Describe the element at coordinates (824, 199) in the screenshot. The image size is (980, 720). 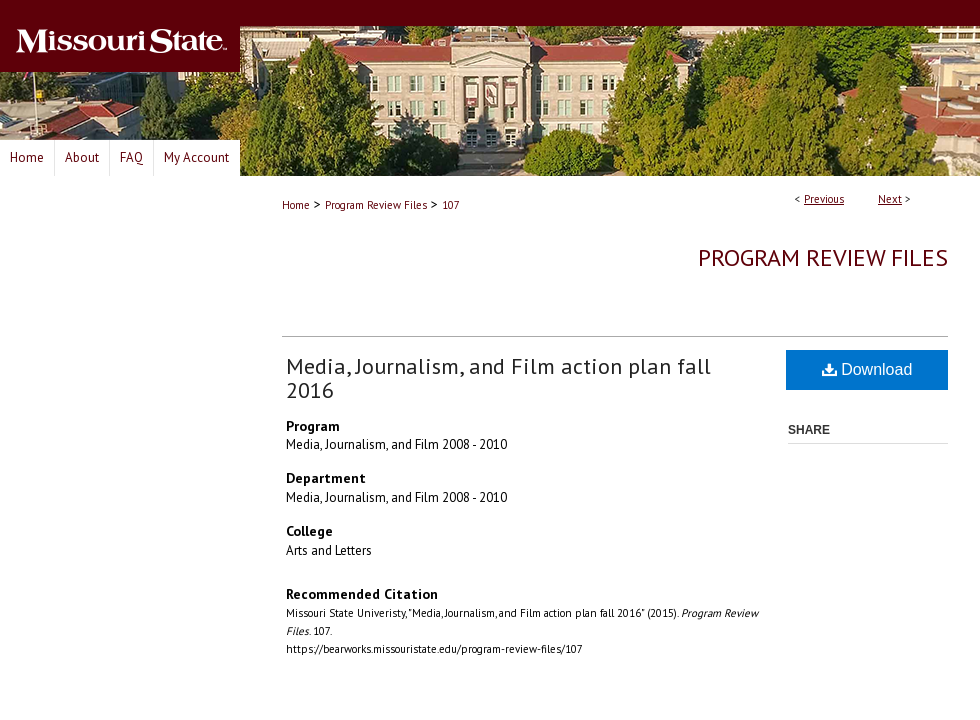
I see `Previous` at that location.